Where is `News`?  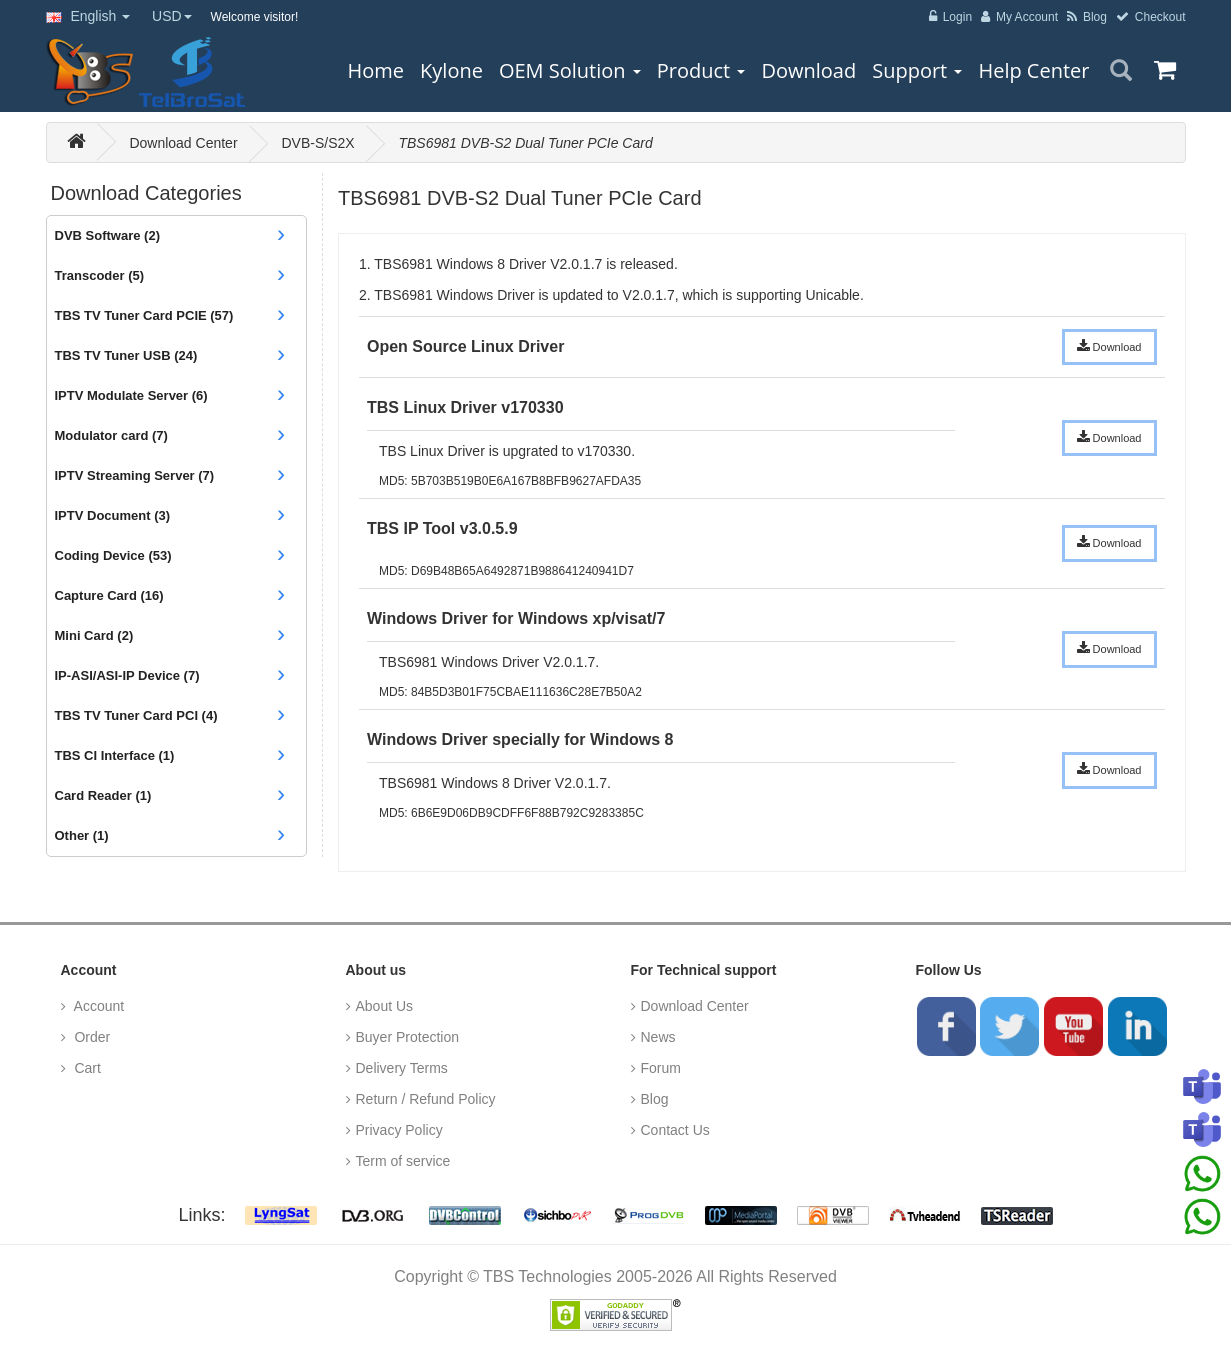
News is located at coordinates (658, 1037).